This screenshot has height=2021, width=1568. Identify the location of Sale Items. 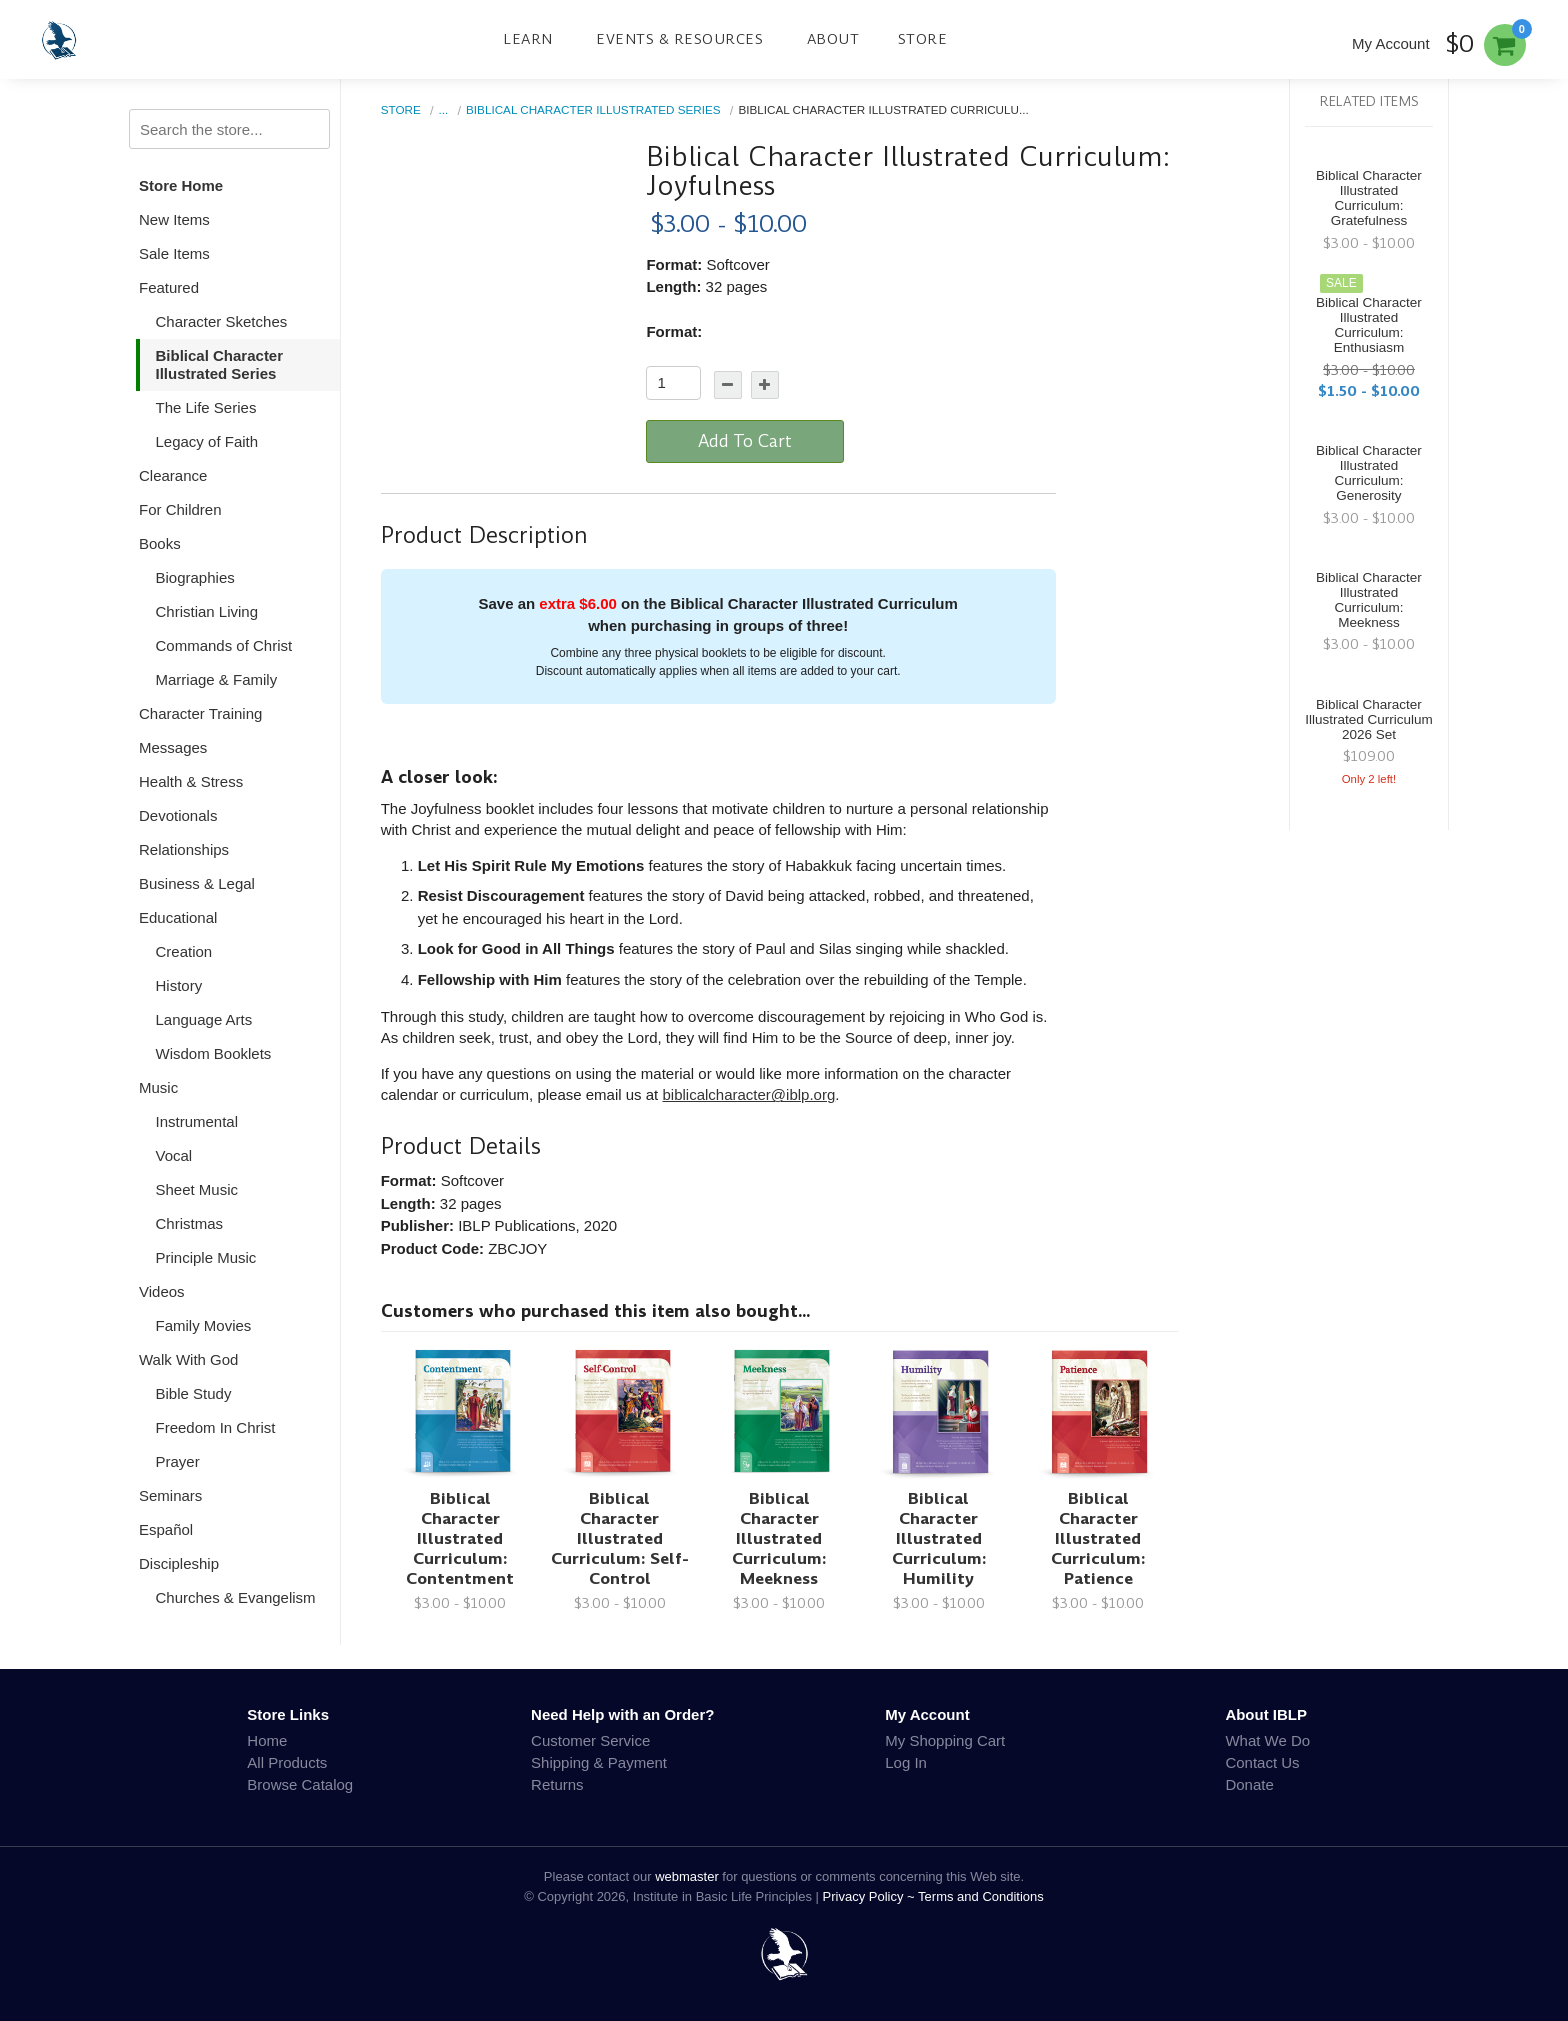
(174, 253).